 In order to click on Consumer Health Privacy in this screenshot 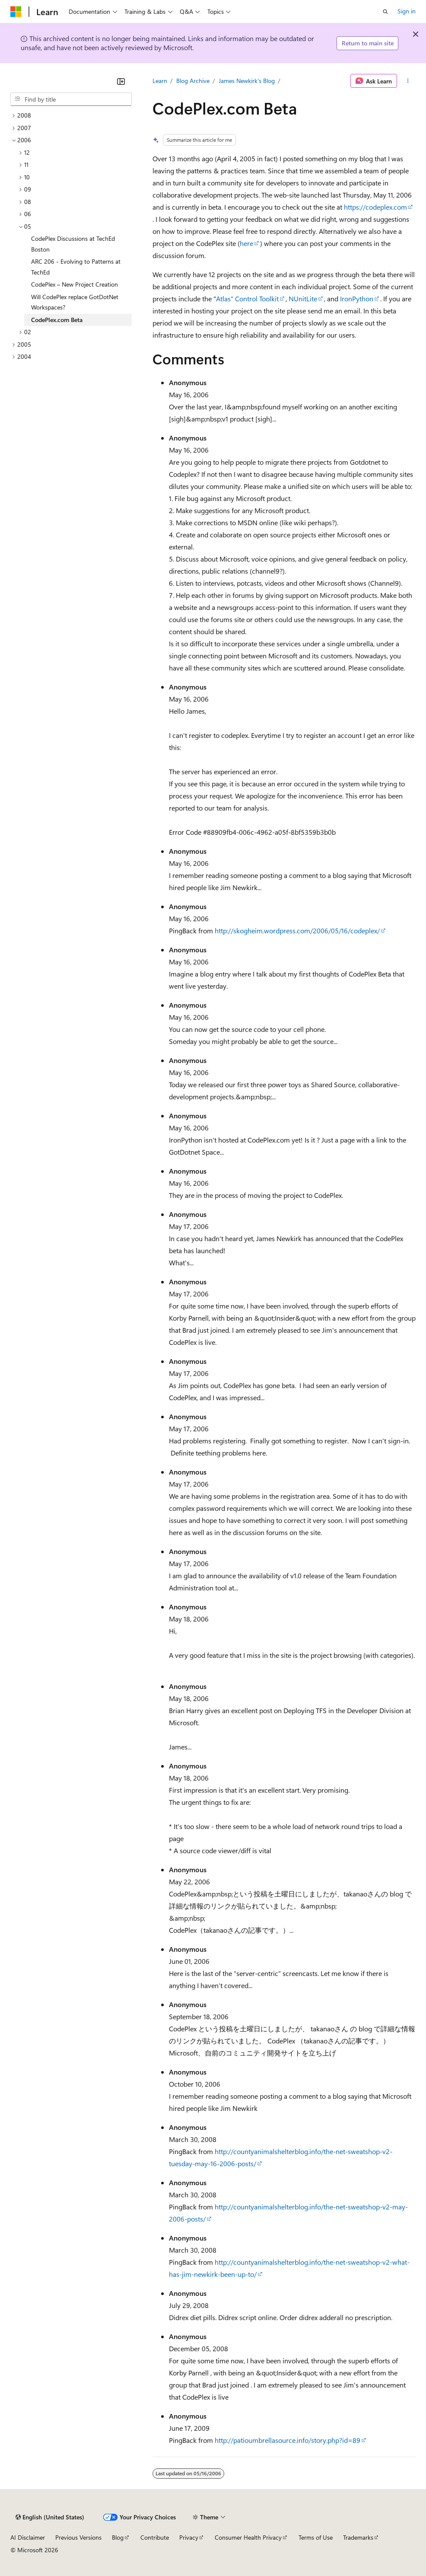, I will do `click(248, 2537)`.